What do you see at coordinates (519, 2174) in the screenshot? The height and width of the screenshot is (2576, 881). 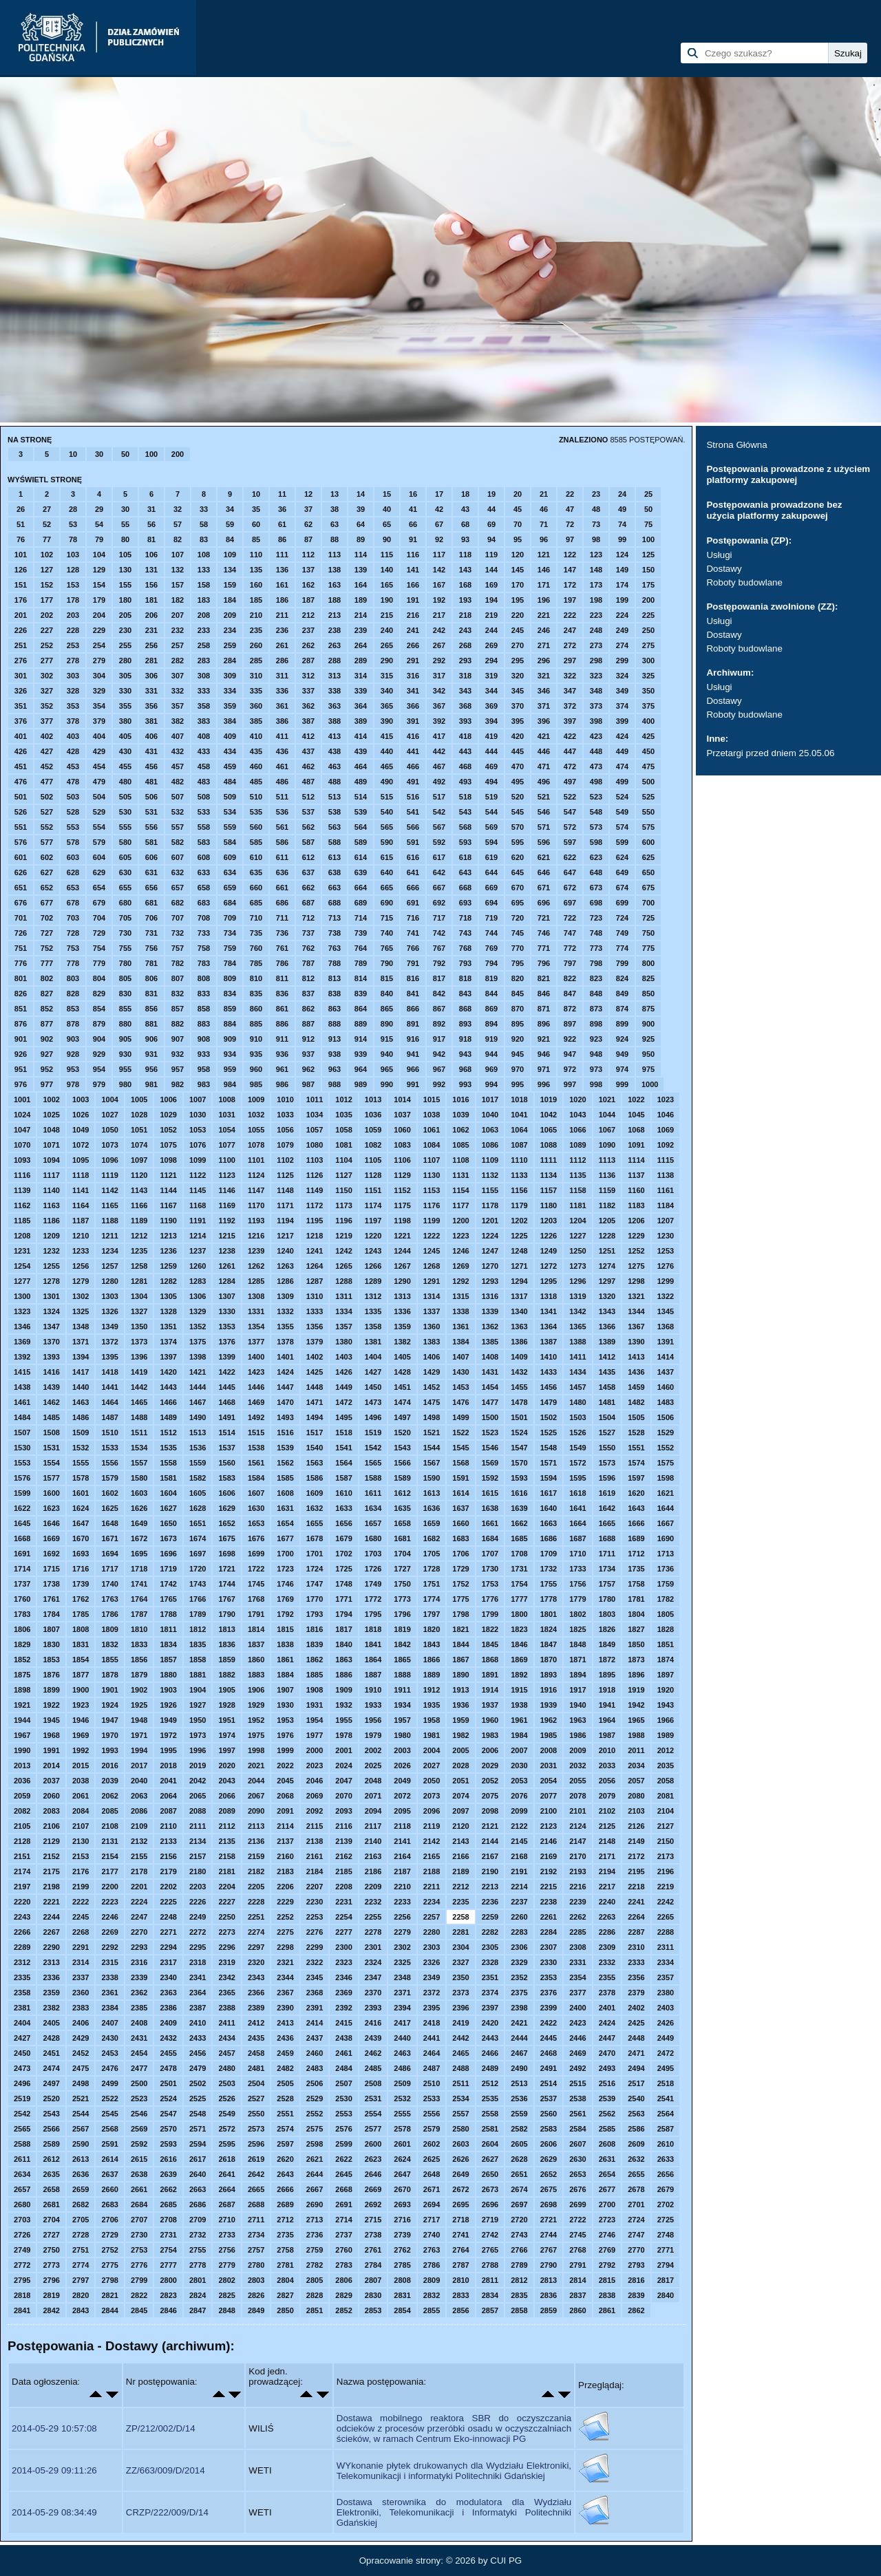 I see `2651` at bounding box center [519, 2174].